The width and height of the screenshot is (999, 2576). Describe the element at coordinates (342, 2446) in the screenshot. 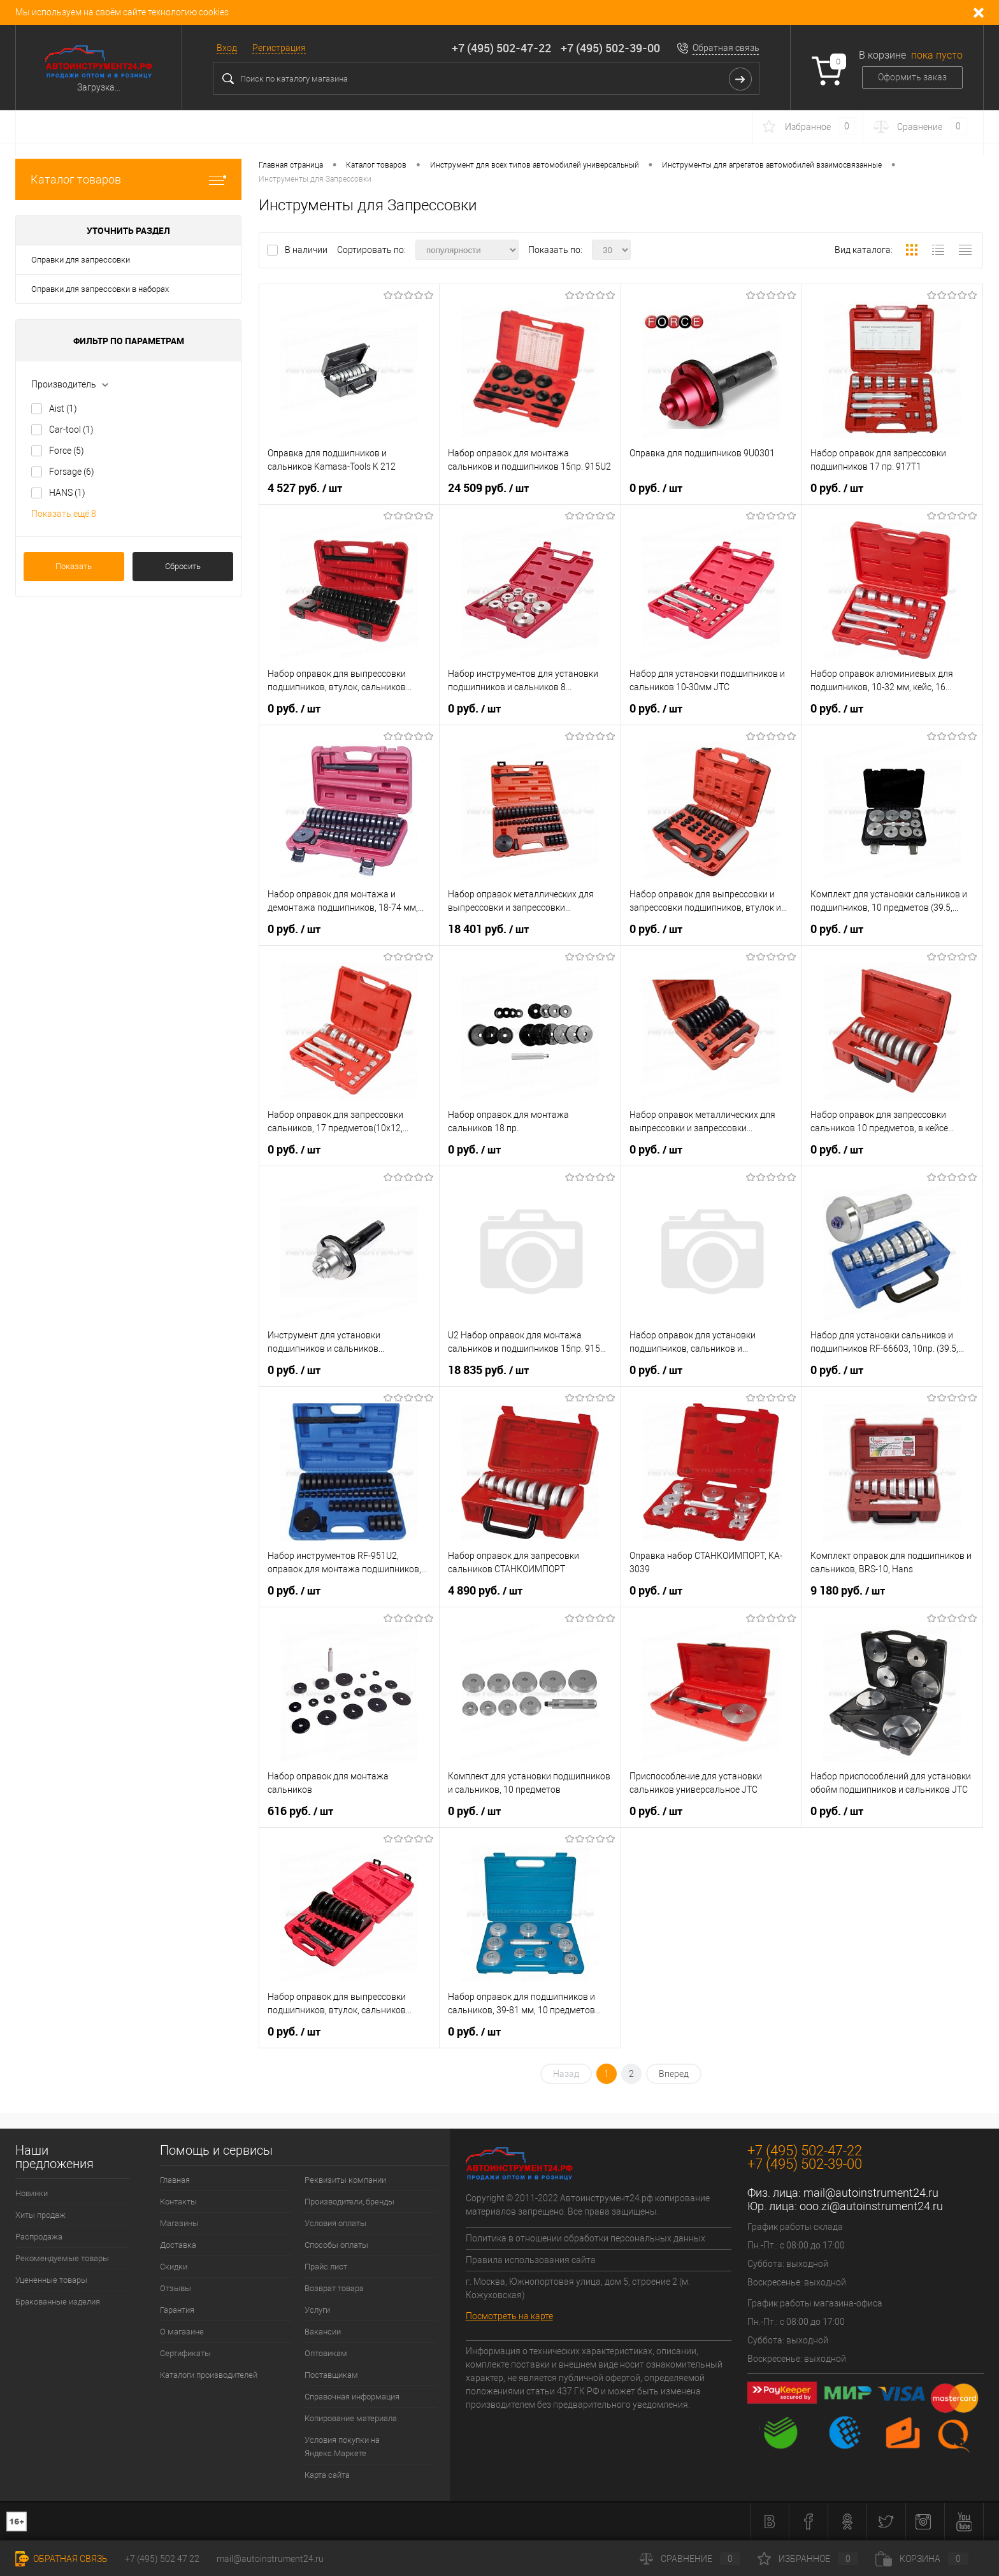

I see `Условия покупки на Яндекс.Маркете` at that location.